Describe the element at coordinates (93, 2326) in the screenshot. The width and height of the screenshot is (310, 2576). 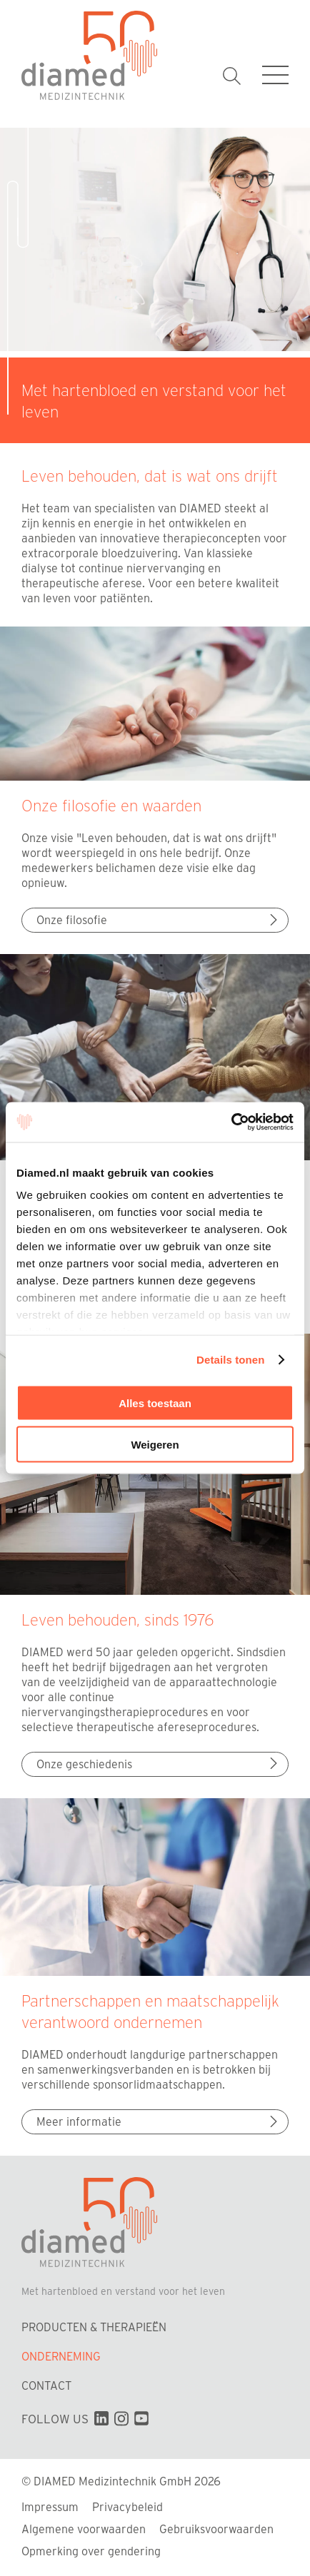
I see `Producten & Therapieën` at that location.